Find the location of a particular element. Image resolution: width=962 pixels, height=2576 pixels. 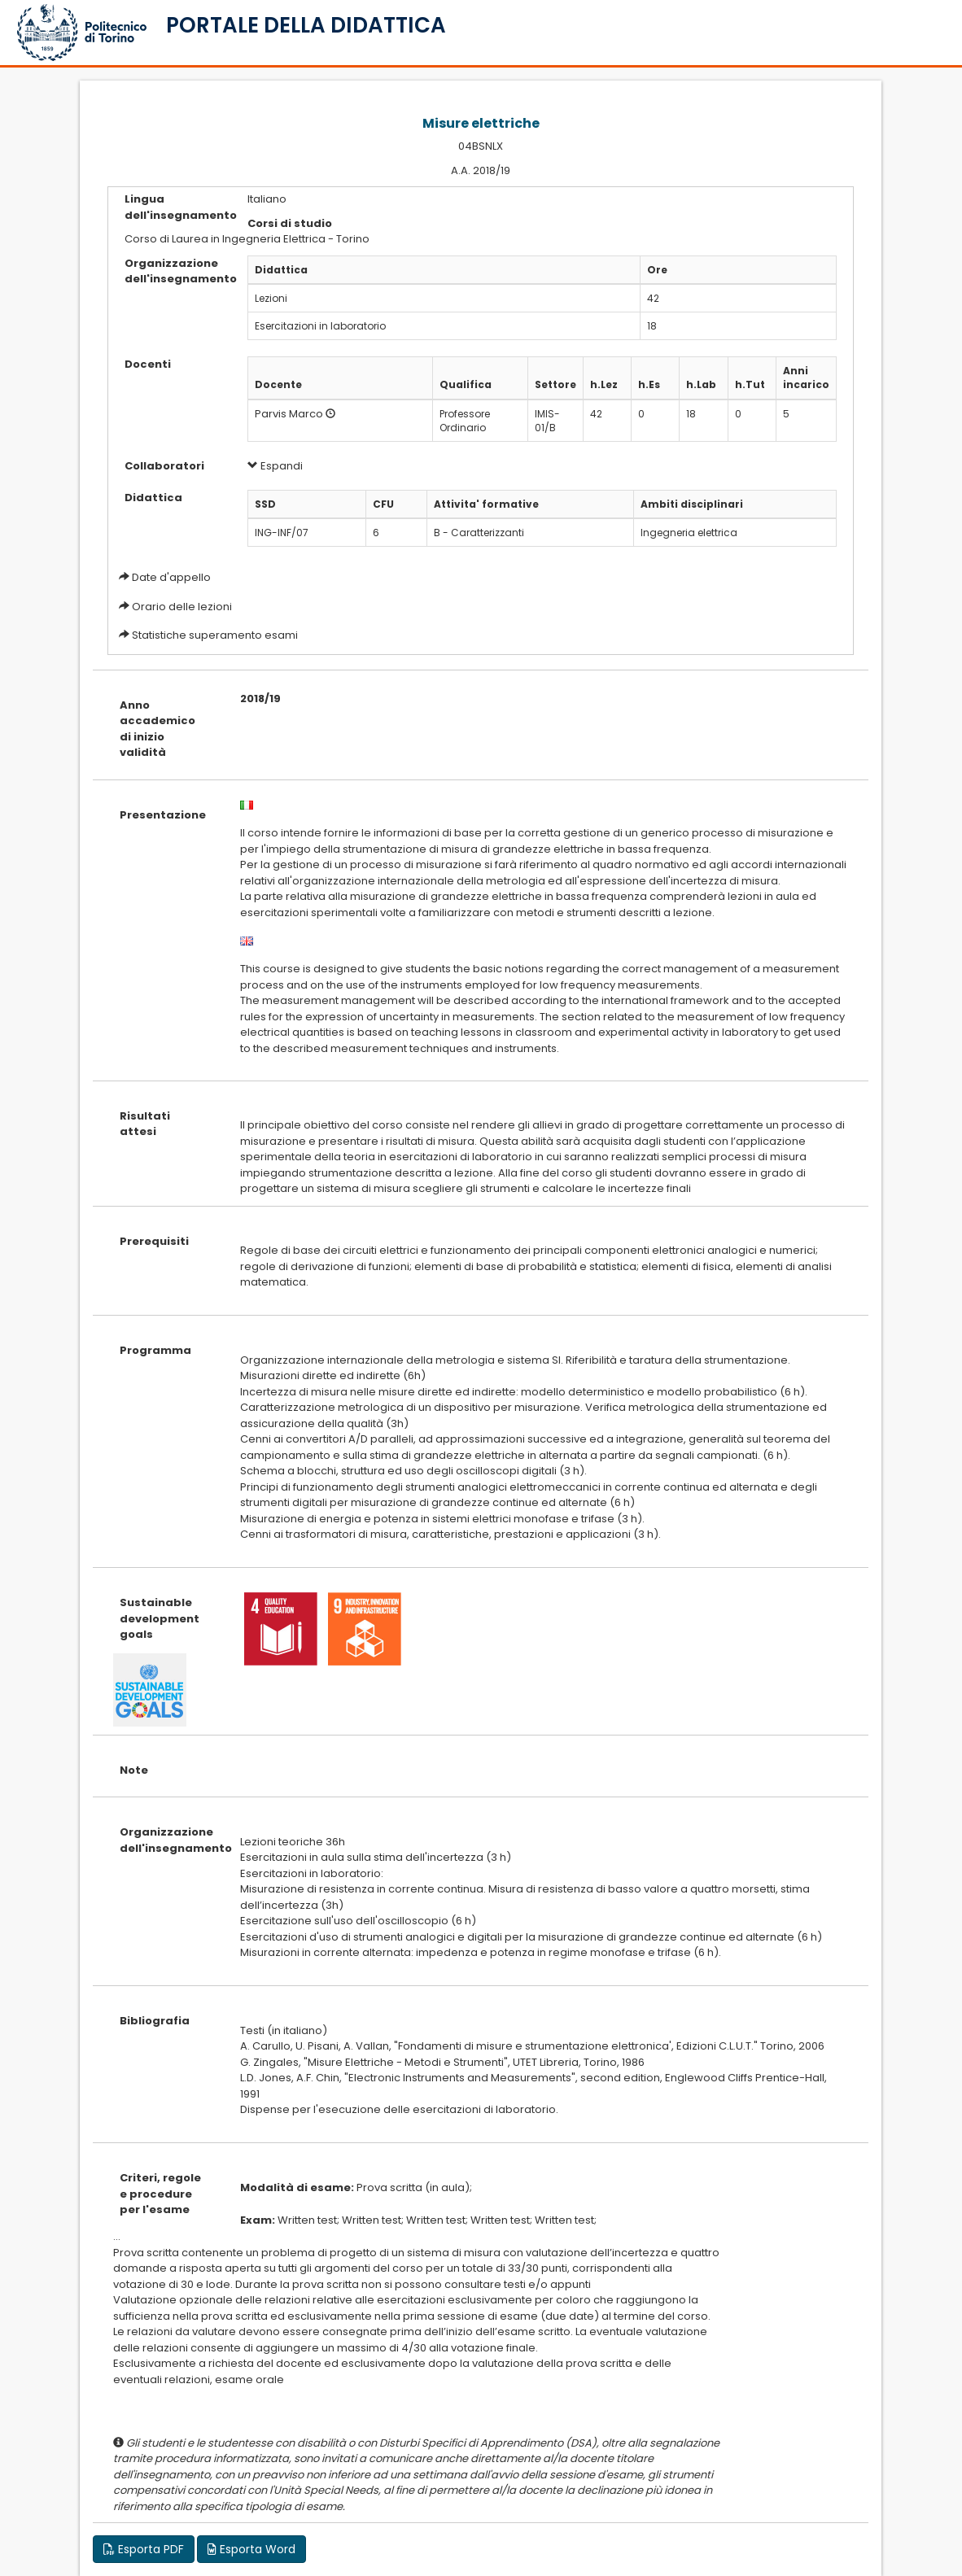

Orario delle lezioni is located at coordinates (182, 606).